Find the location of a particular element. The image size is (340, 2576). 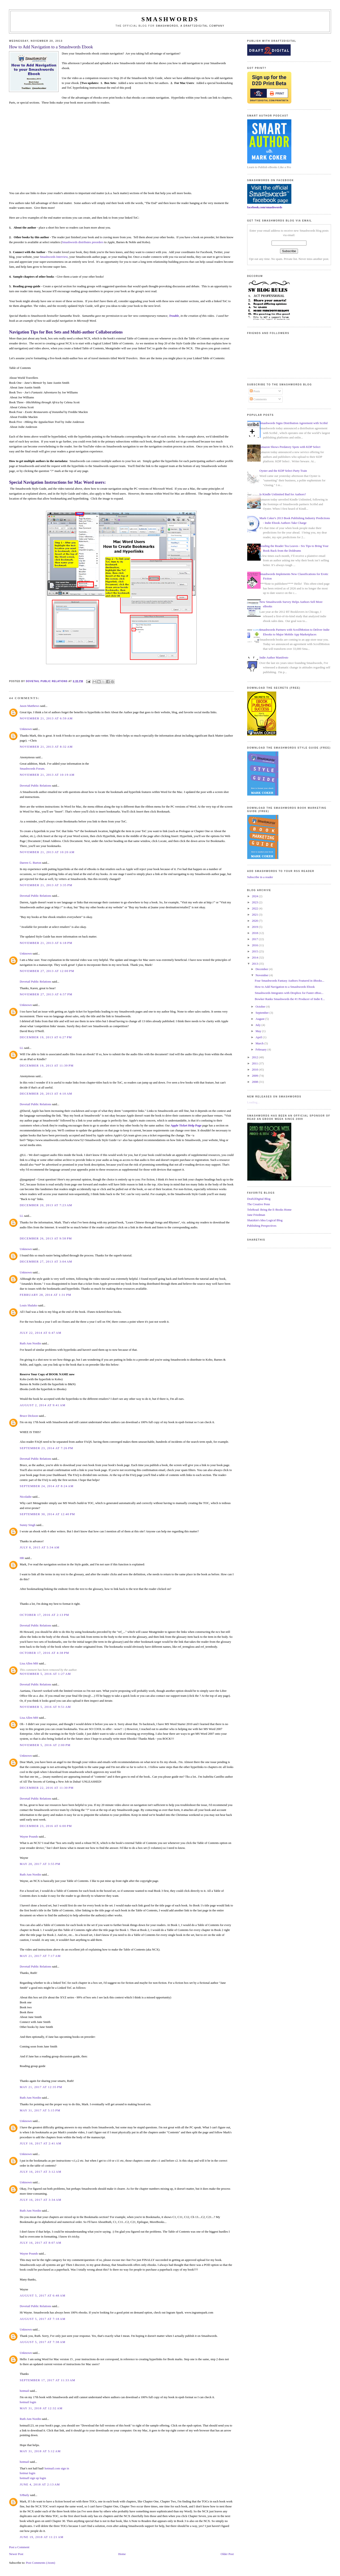

hotmaIl sign up login is located at coordinates (33, 2478).